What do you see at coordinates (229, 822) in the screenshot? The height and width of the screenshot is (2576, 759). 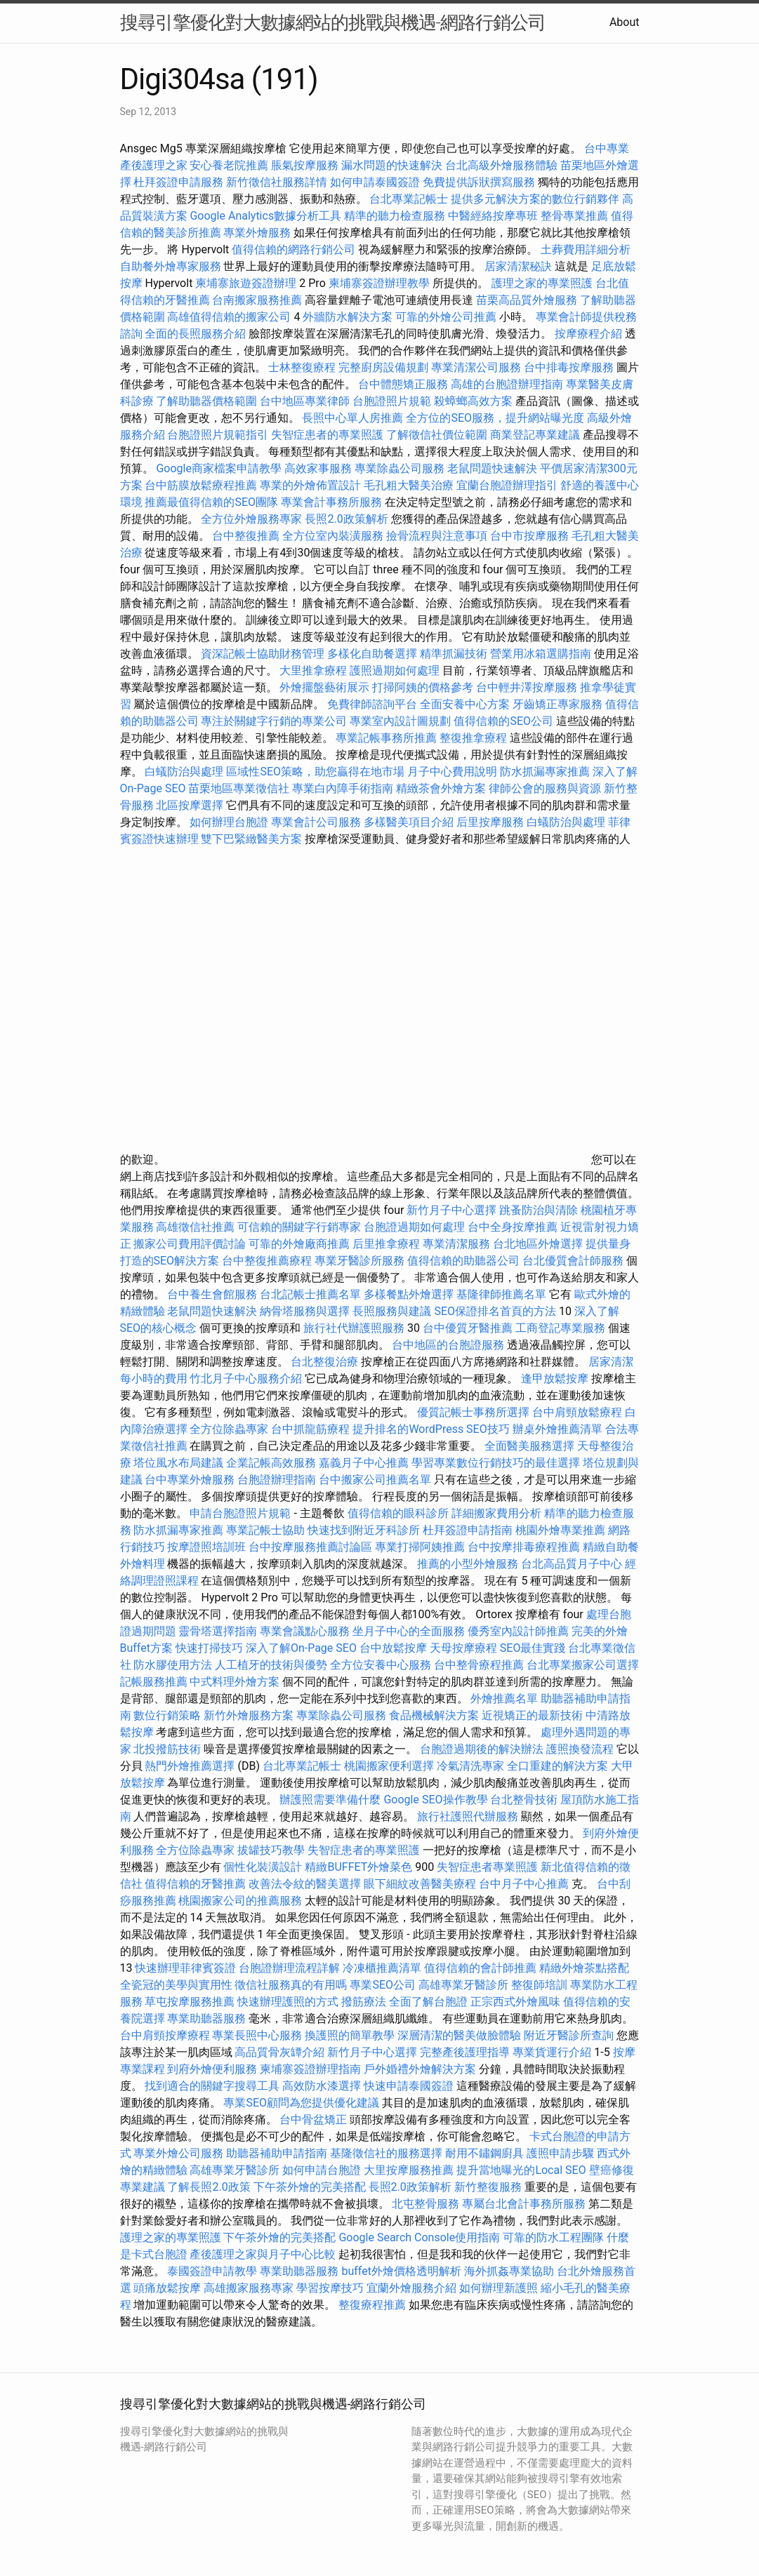 I see `如何辦理台胞證` at bounding box center [229, 822].